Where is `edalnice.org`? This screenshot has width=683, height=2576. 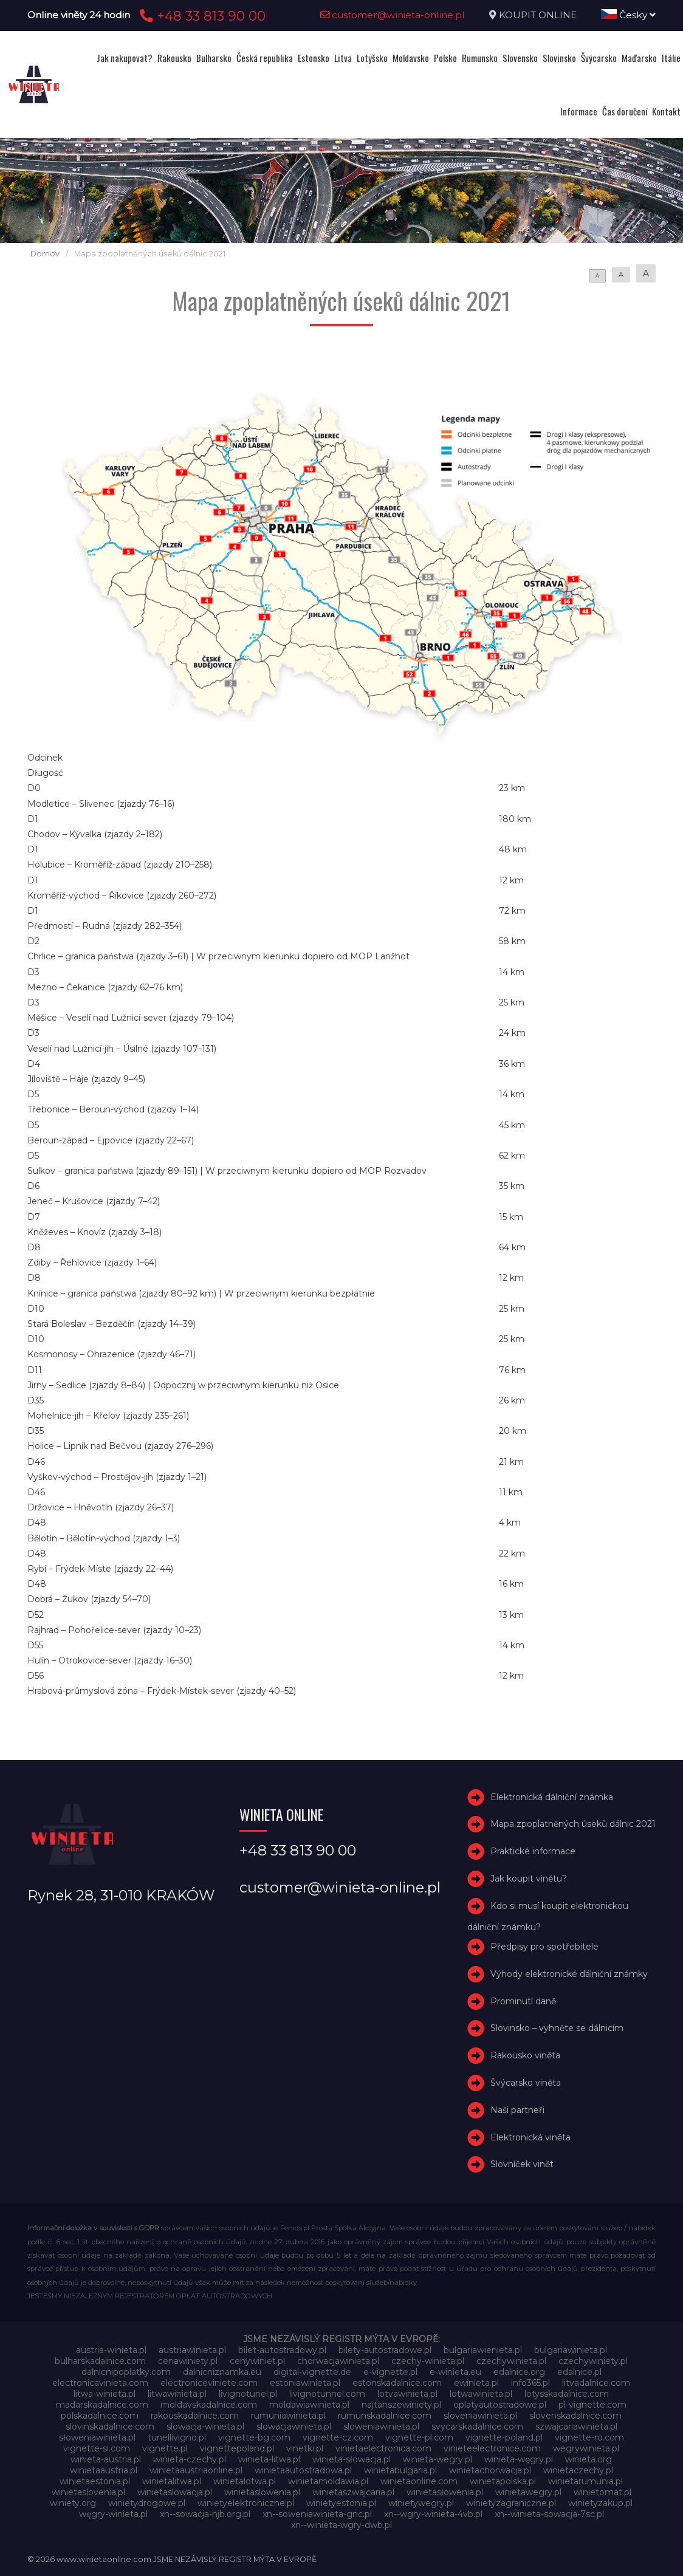
edalnice.org is located at coordinates (519, 2371).